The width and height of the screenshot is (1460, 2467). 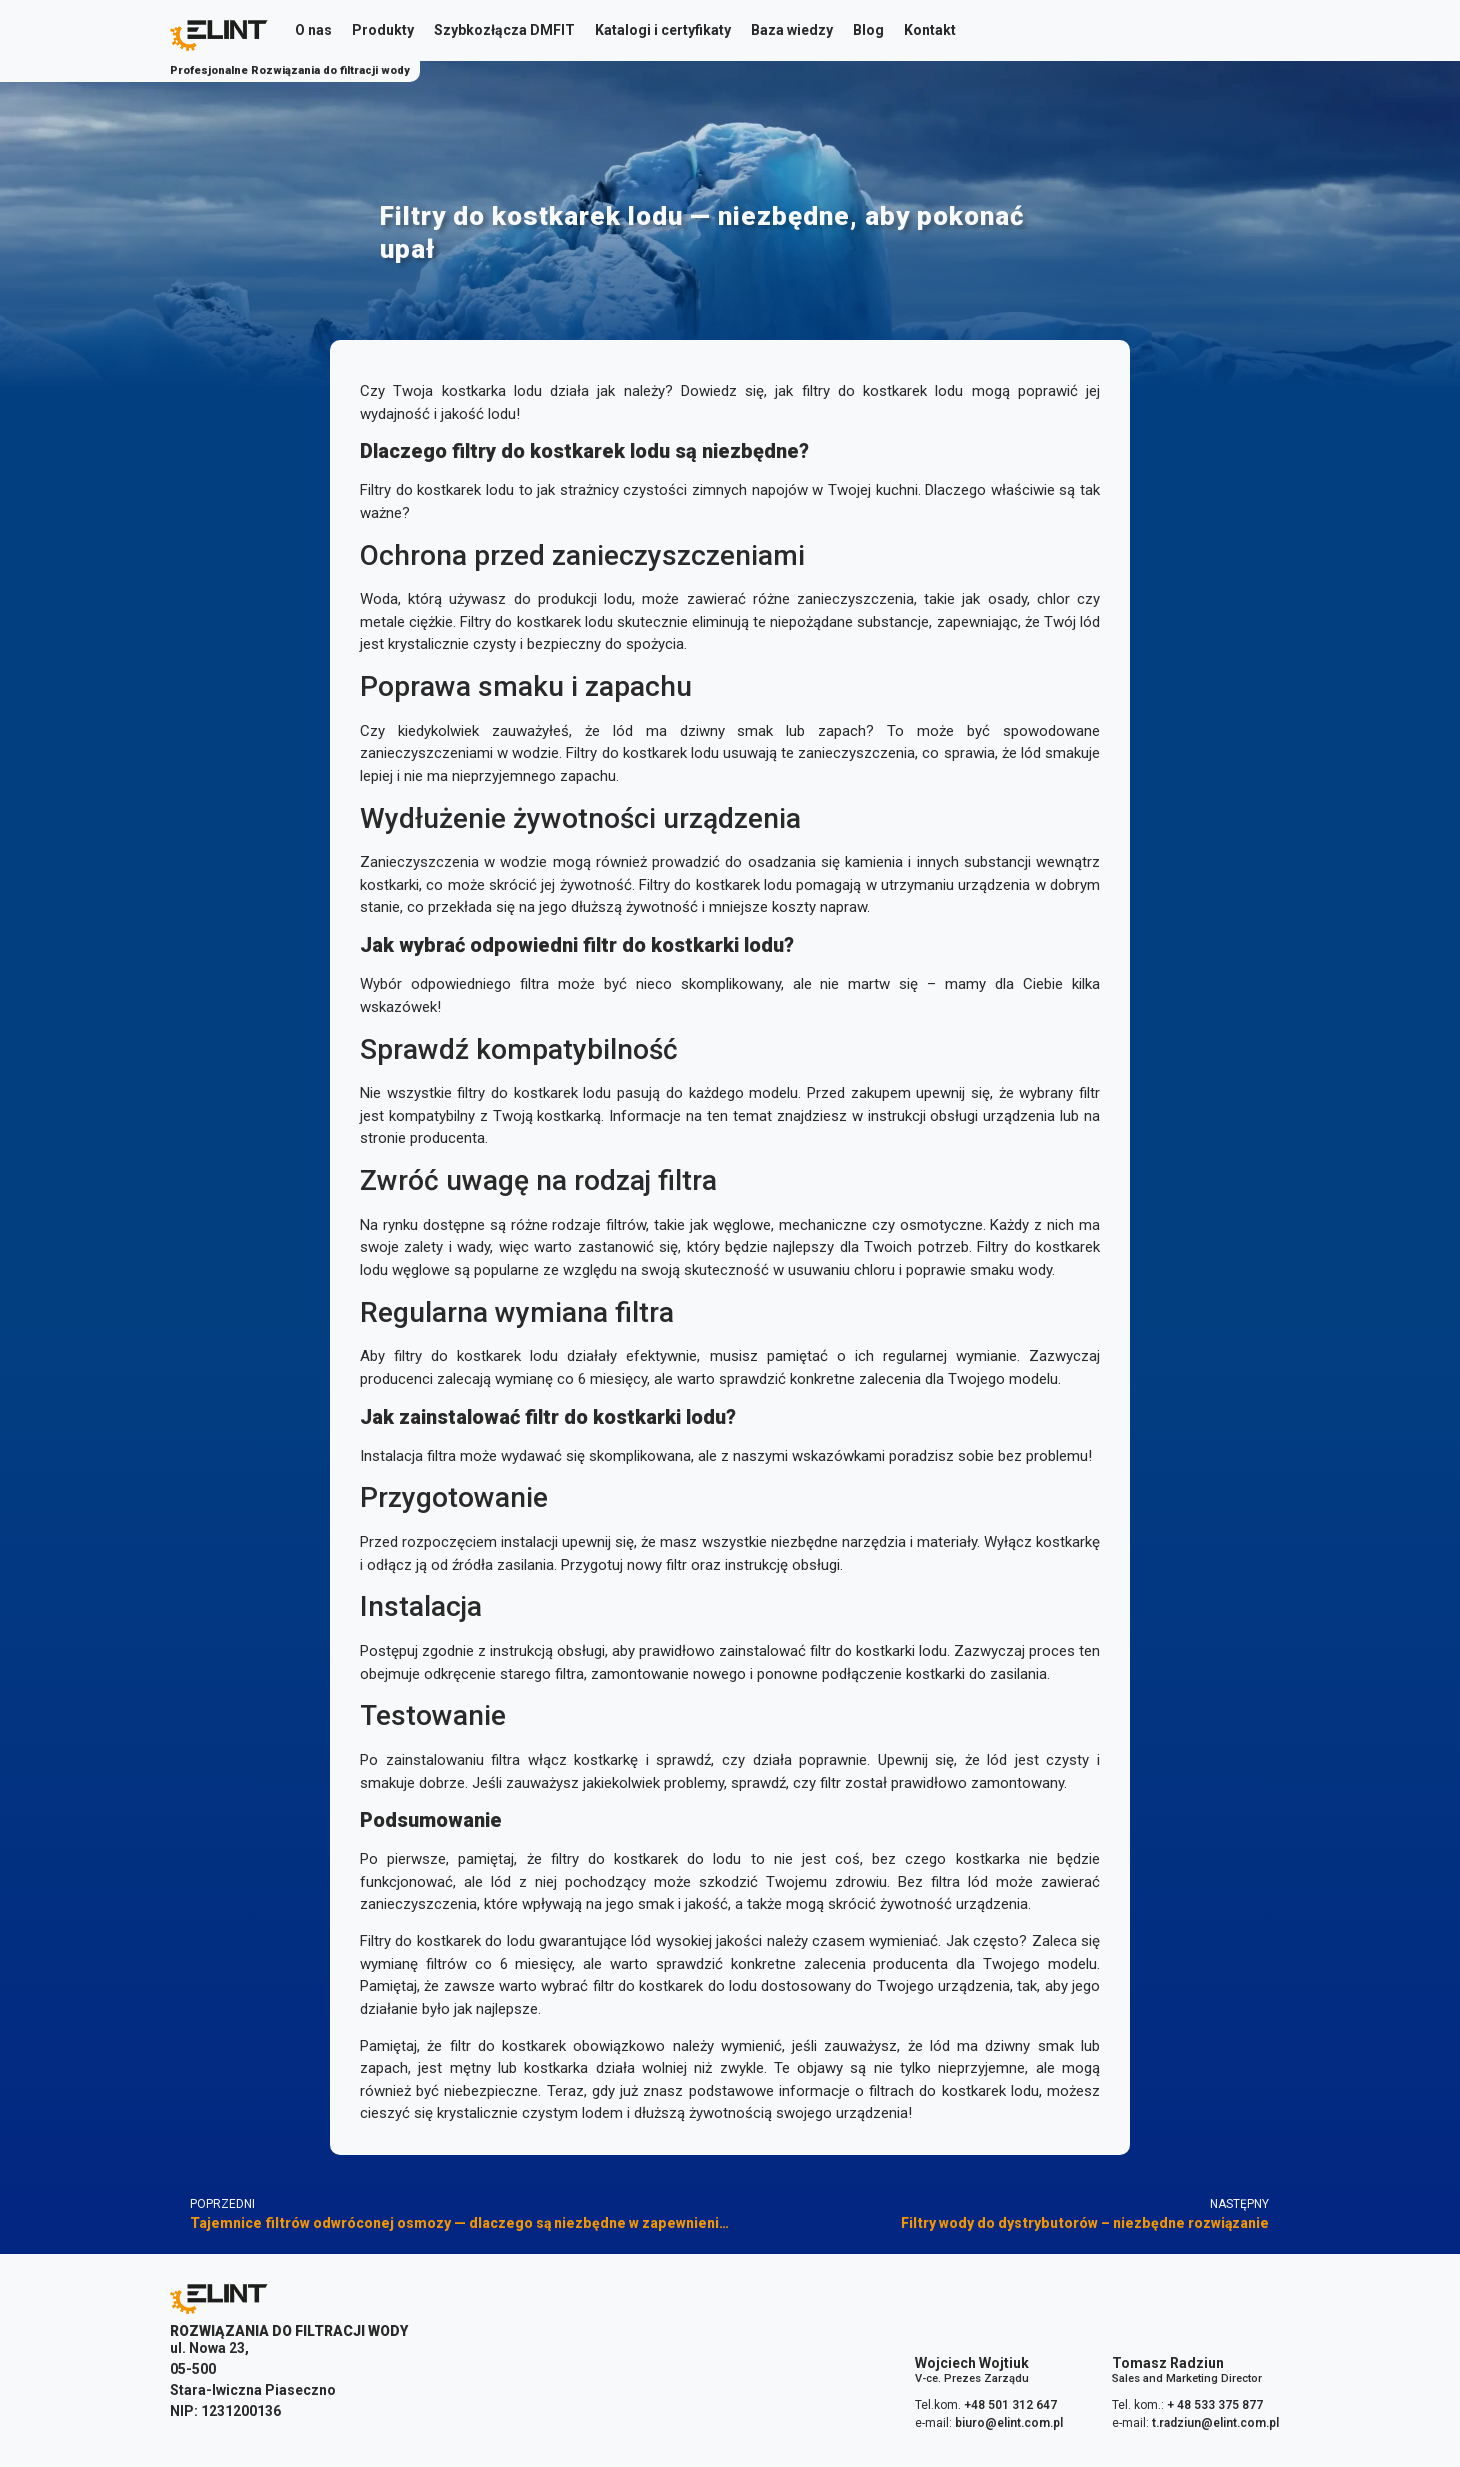 What do you see at coordinates (1215, 2423) in the screenshot?
I see `t.radziun@elint.com.pl` at bounding box center [1215, 2423].